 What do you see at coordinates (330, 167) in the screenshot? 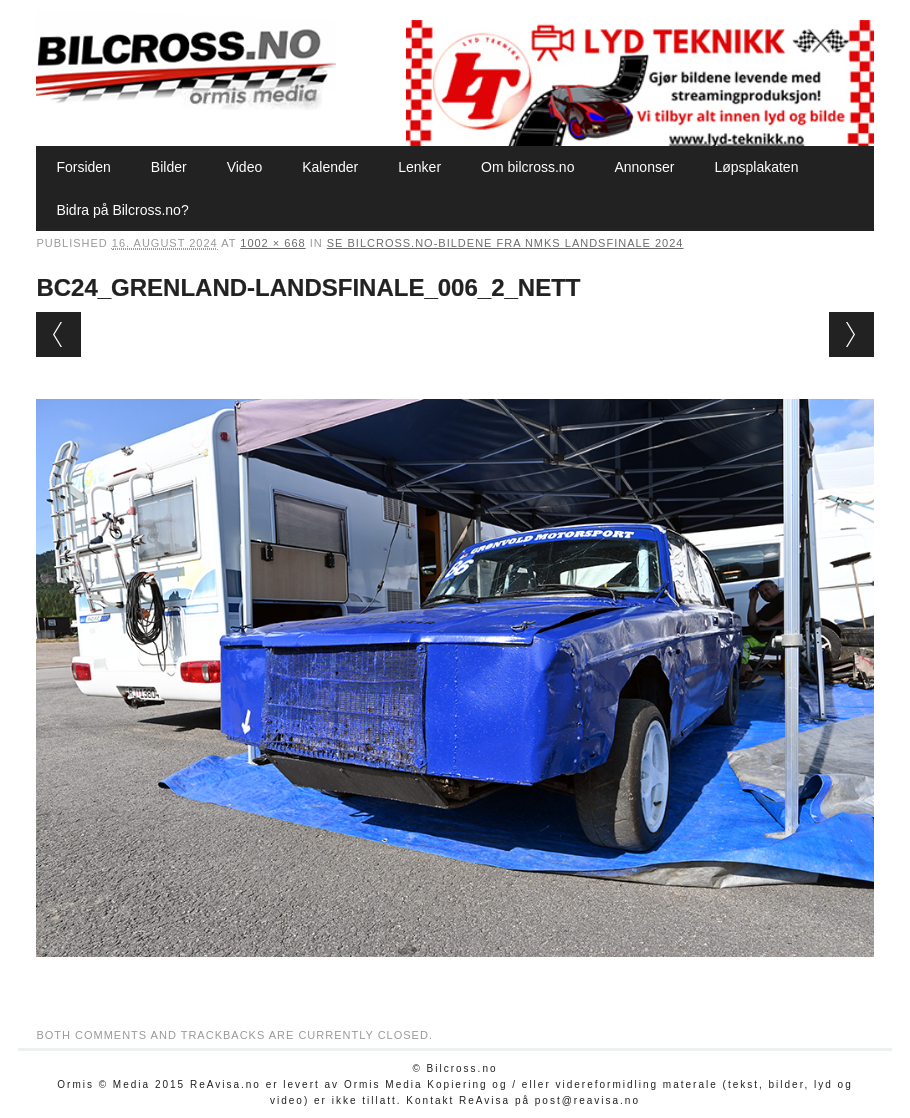
I see `Kalender` at bounding box center [330, 167].